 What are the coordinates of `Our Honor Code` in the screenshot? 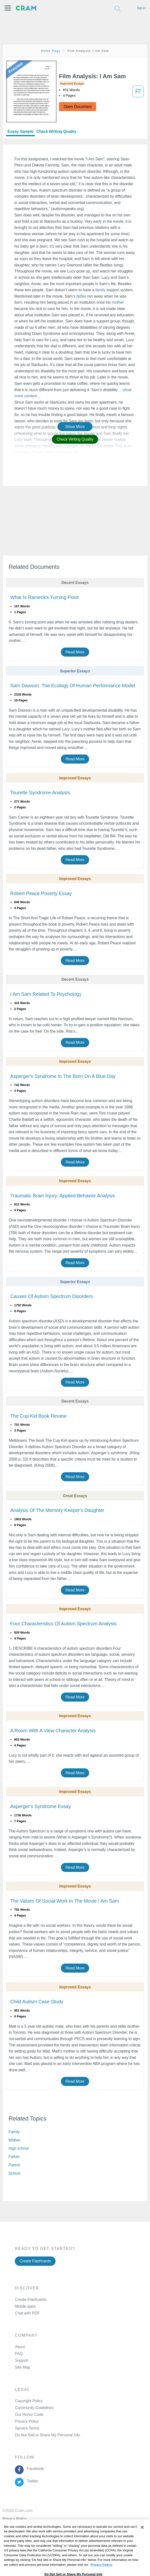 It's located at (29, 2414).